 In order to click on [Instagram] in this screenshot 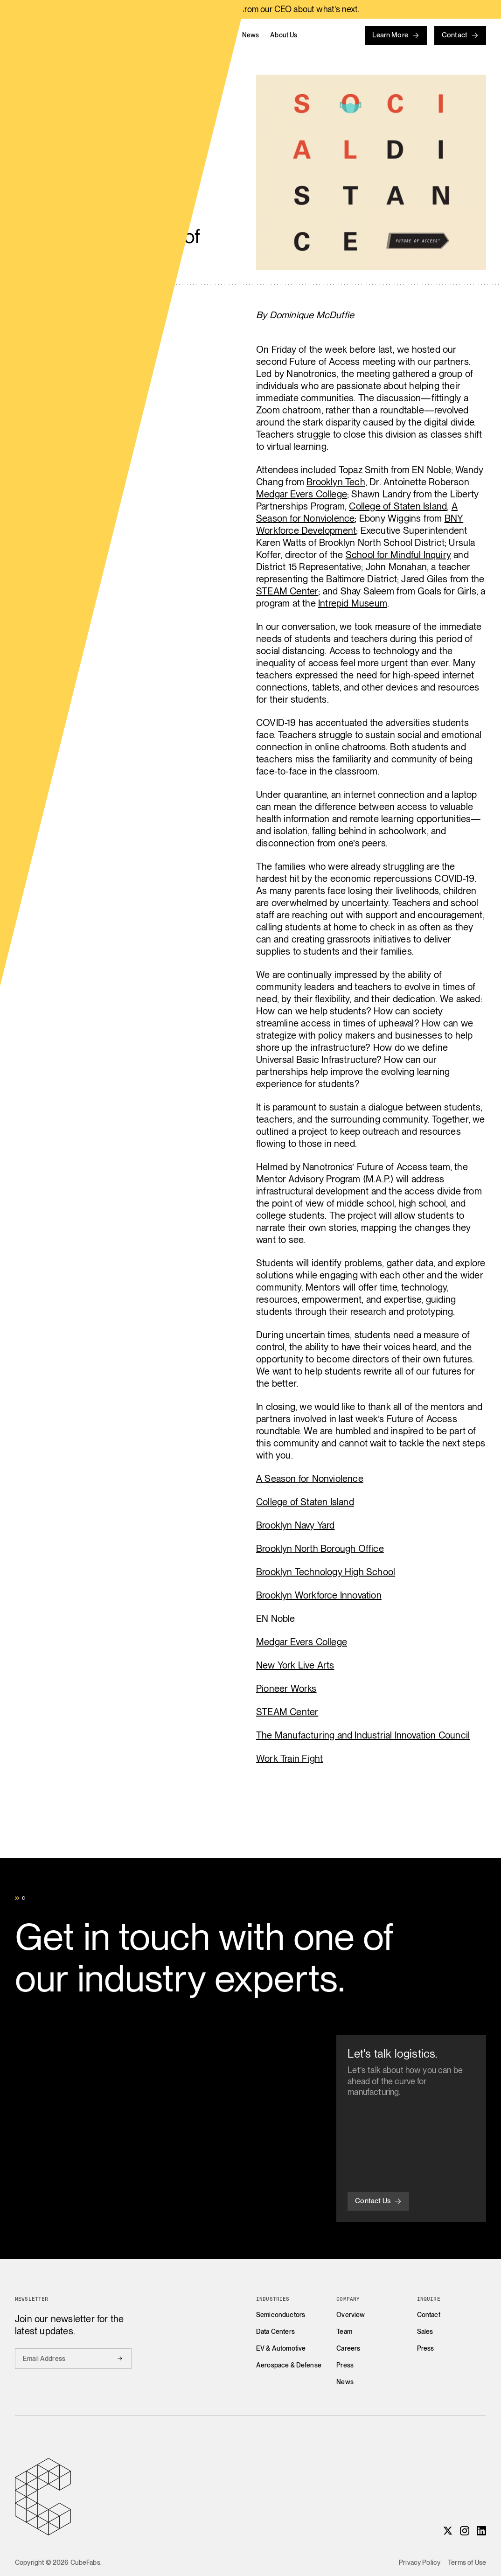, I will do `click(464, 2530)`.